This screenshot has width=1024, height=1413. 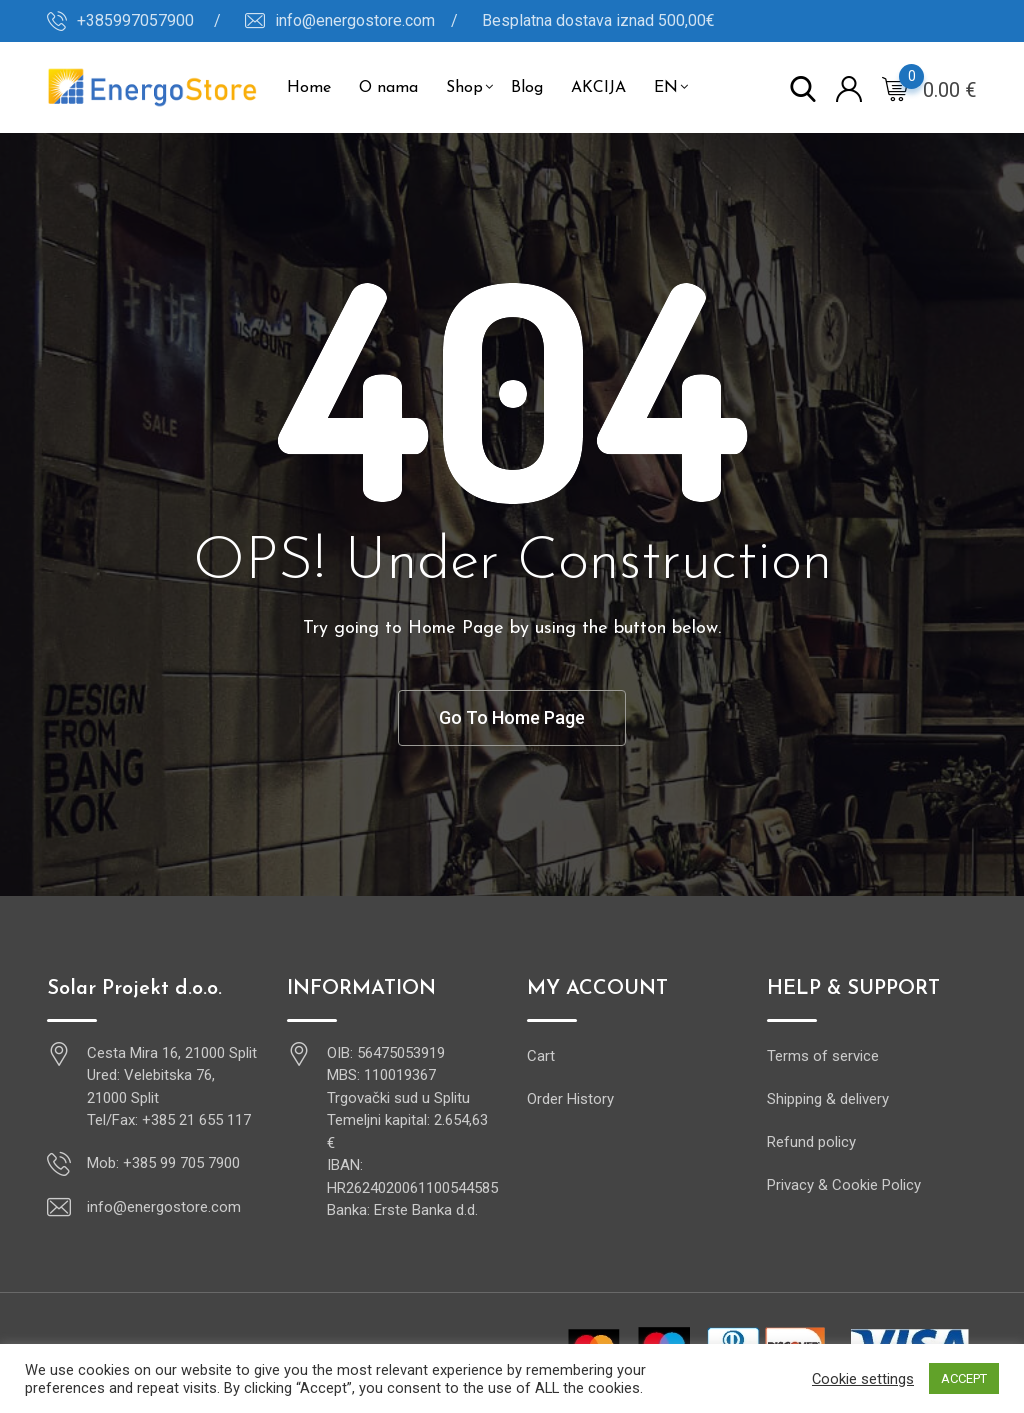 I want to click on Shipping & delivery, so click(x=828, y=1099).